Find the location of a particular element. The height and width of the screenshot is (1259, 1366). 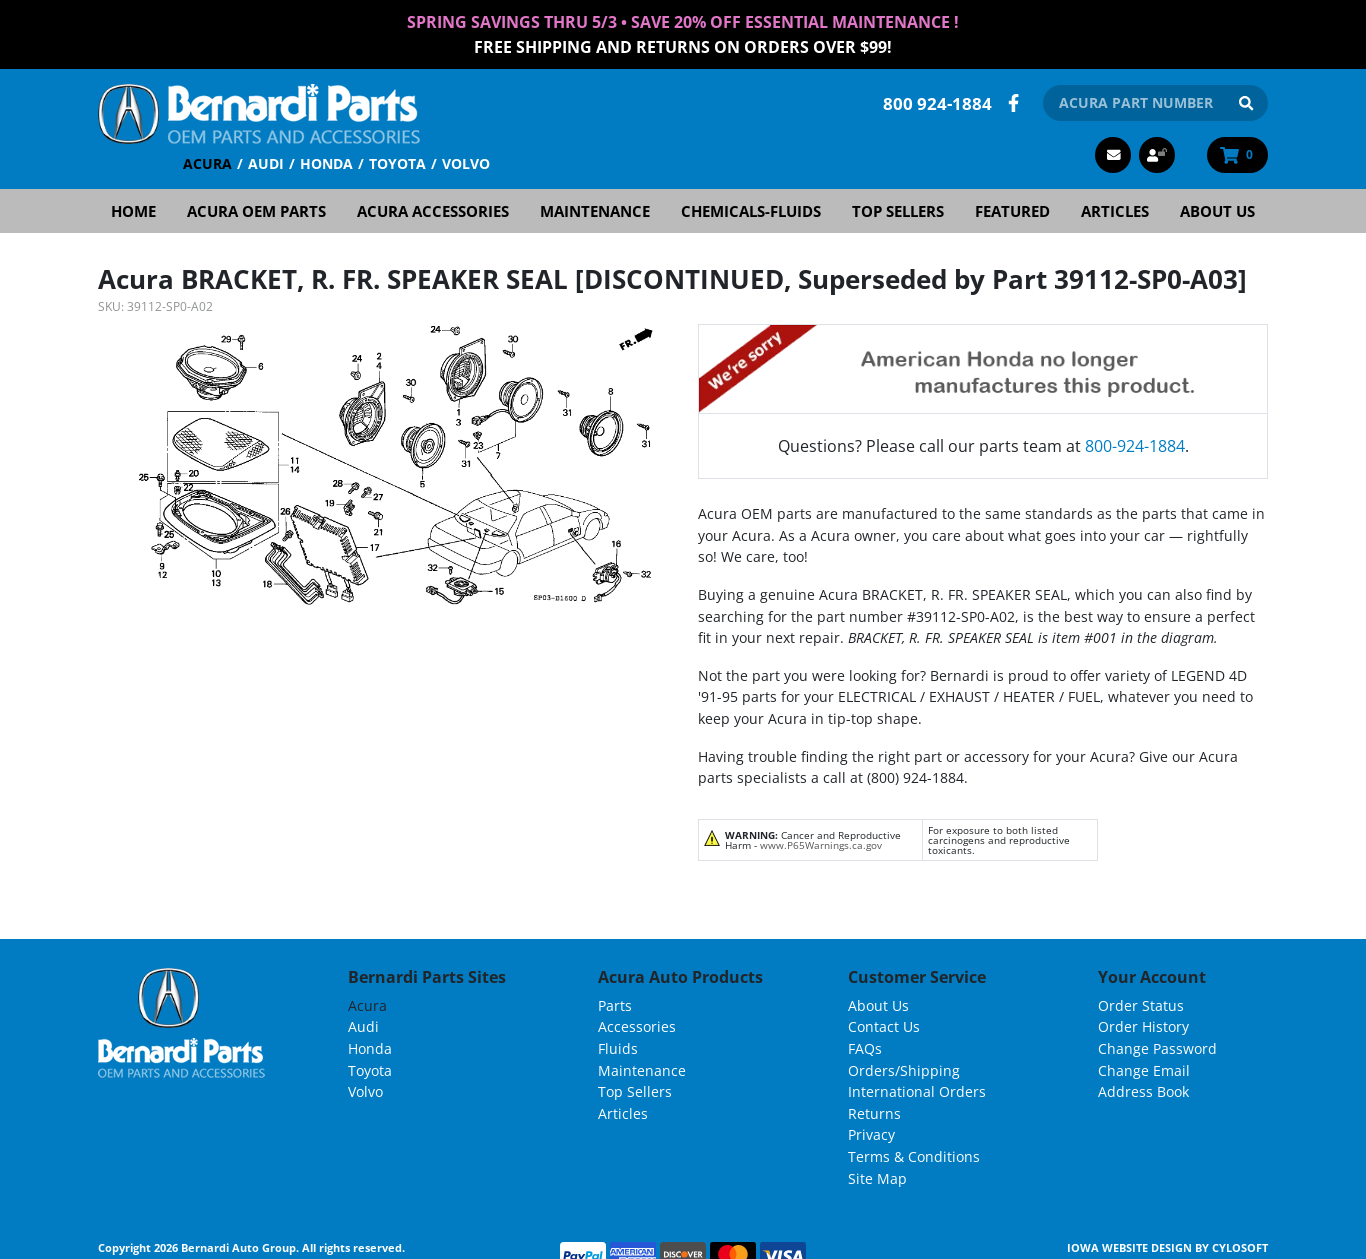

Order History is located at coordinates (1143, 1025).